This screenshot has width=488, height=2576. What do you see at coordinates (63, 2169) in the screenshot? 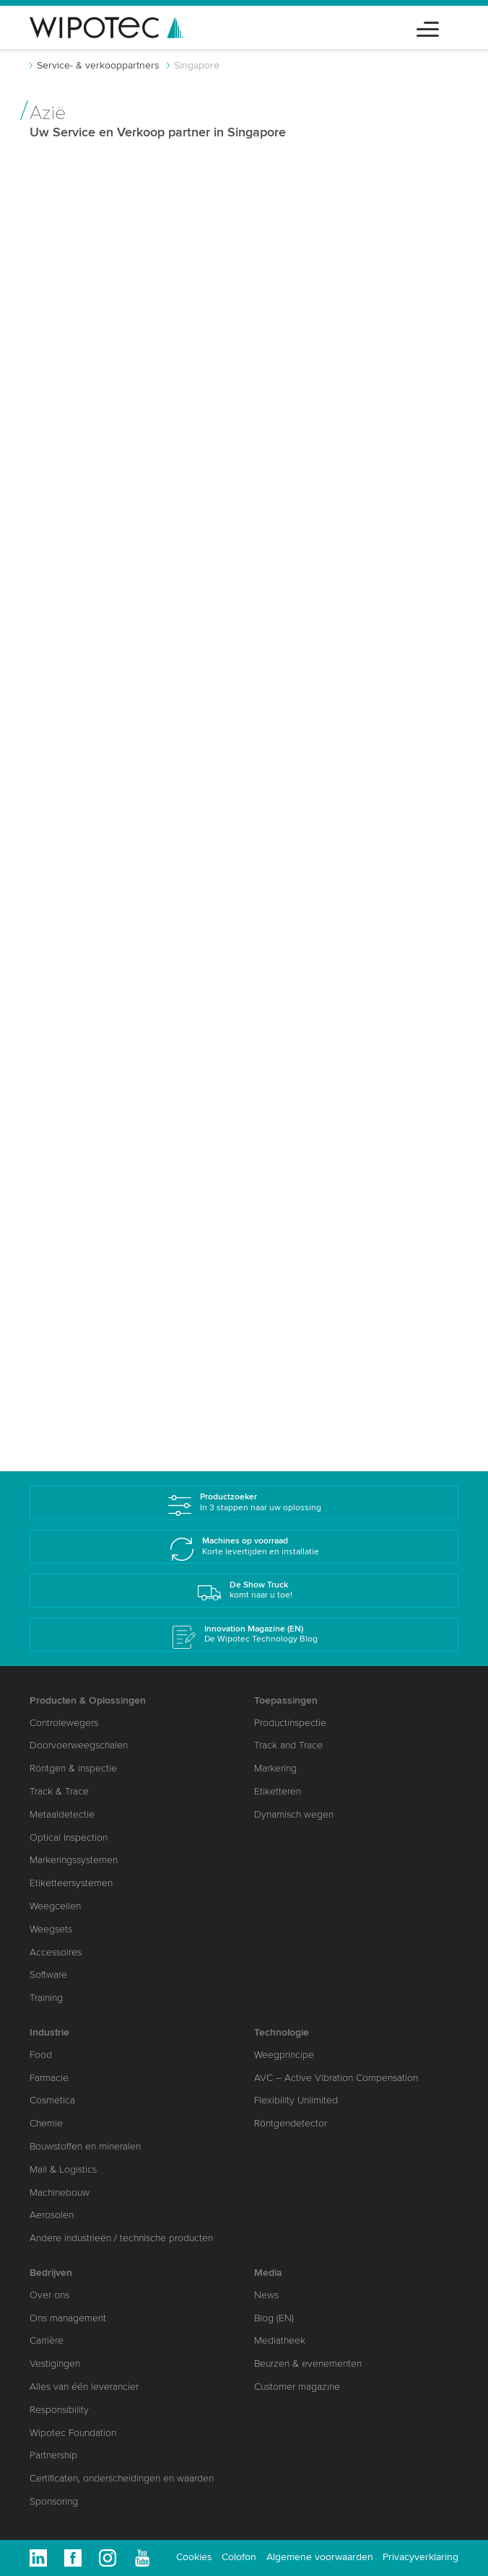
I see `Mail & Logistics` at bounding box center [63, 2169].